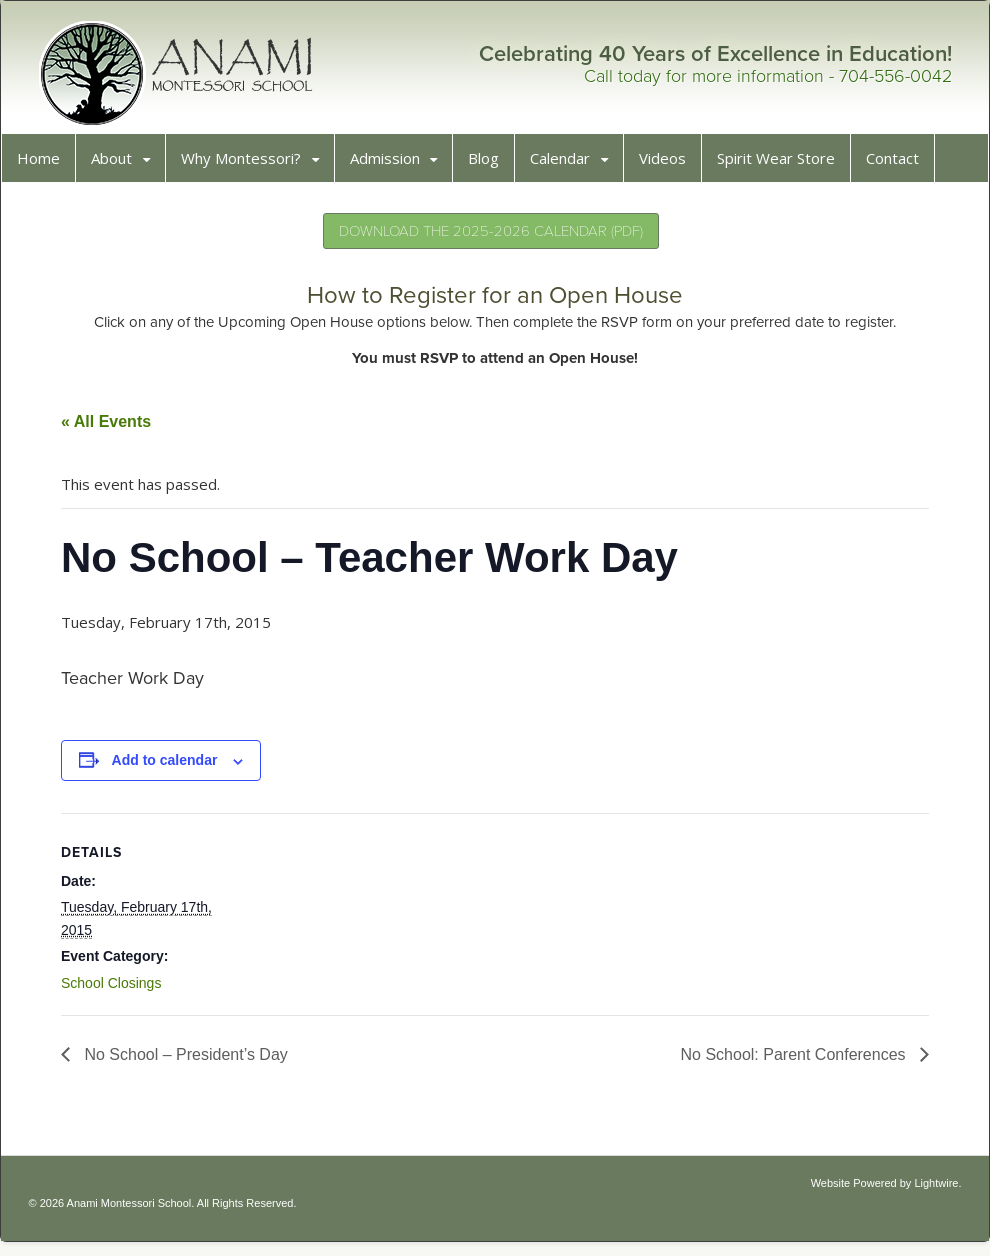 Image resolution: width=990 pixels, height=1256 pixels. I want to click on Why Montessori?, so click(248, 165).